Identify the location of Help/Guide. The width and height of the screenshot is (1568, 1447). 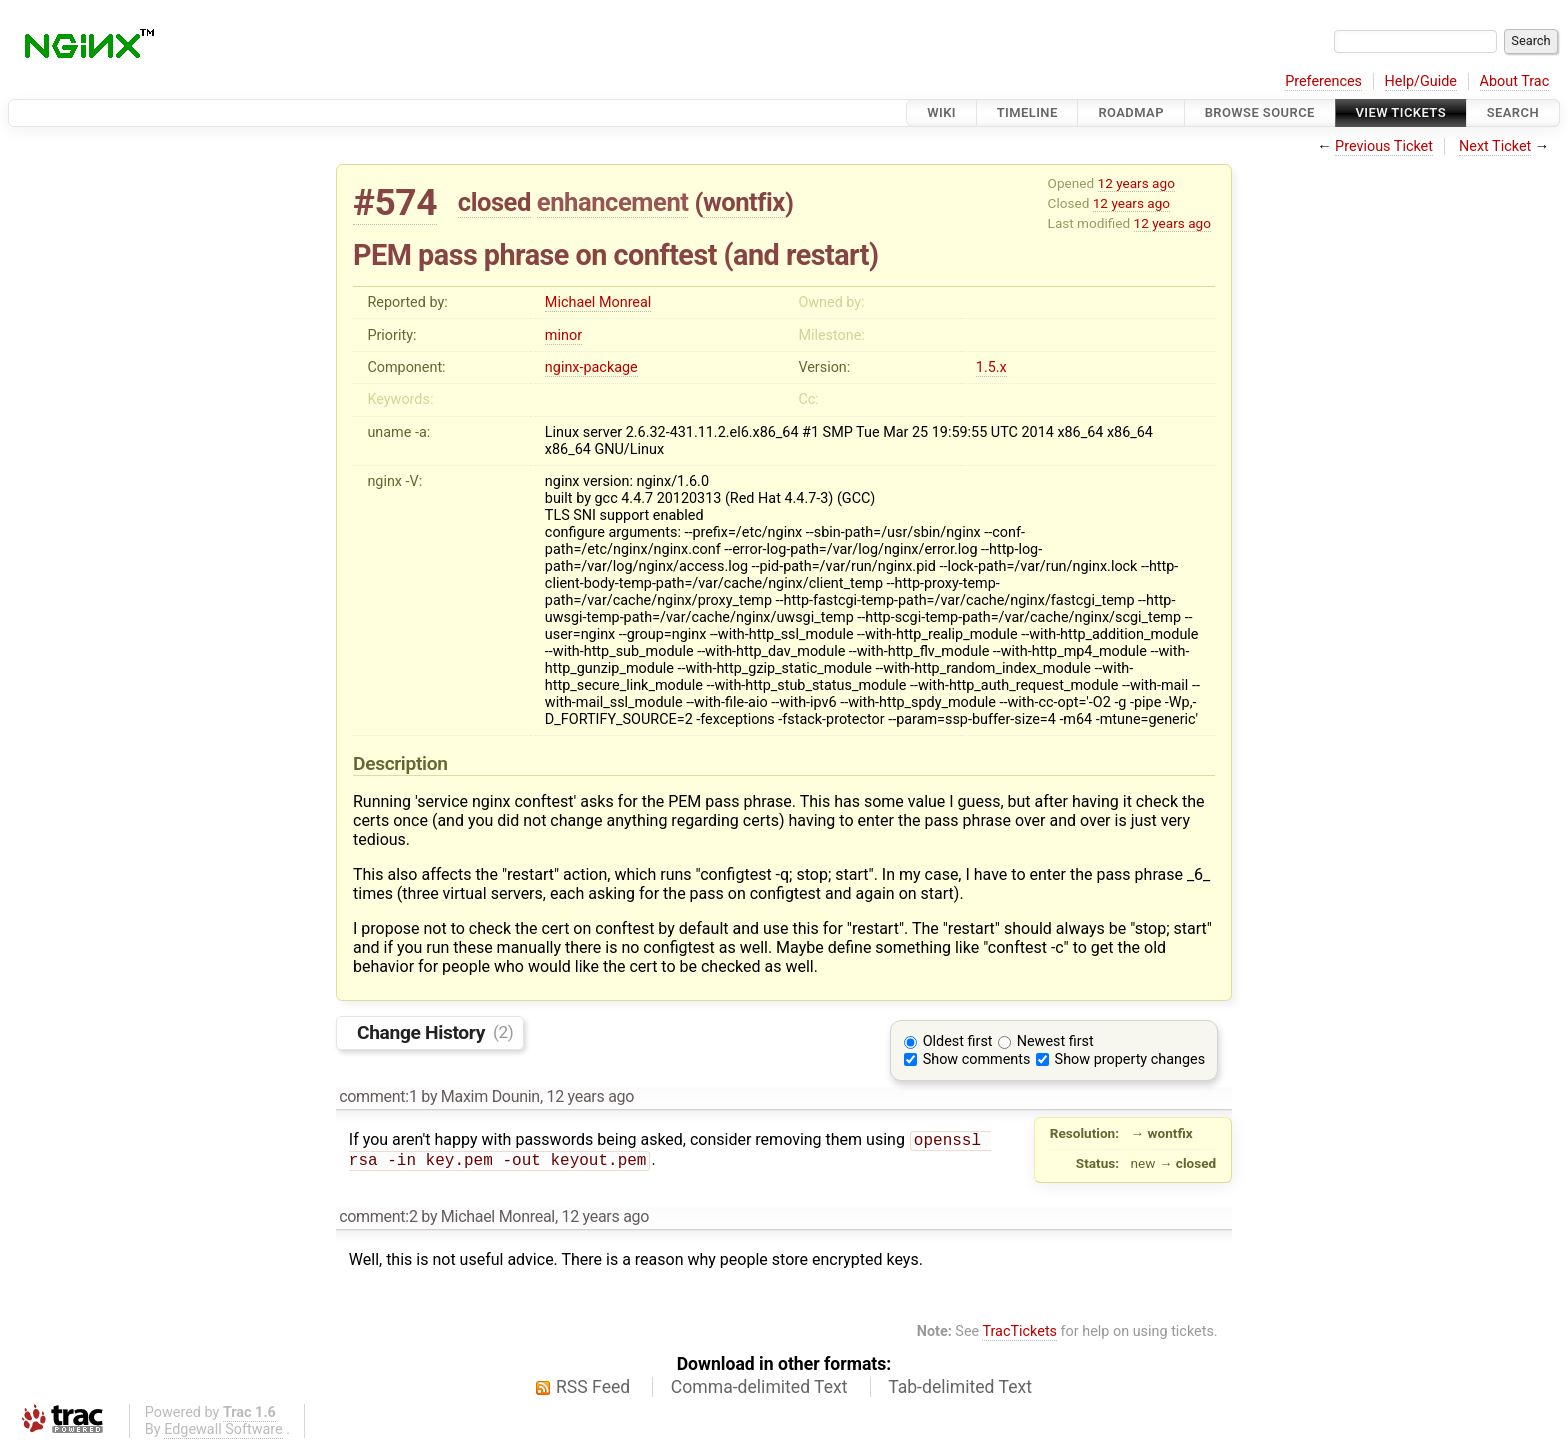
(1421, 81).